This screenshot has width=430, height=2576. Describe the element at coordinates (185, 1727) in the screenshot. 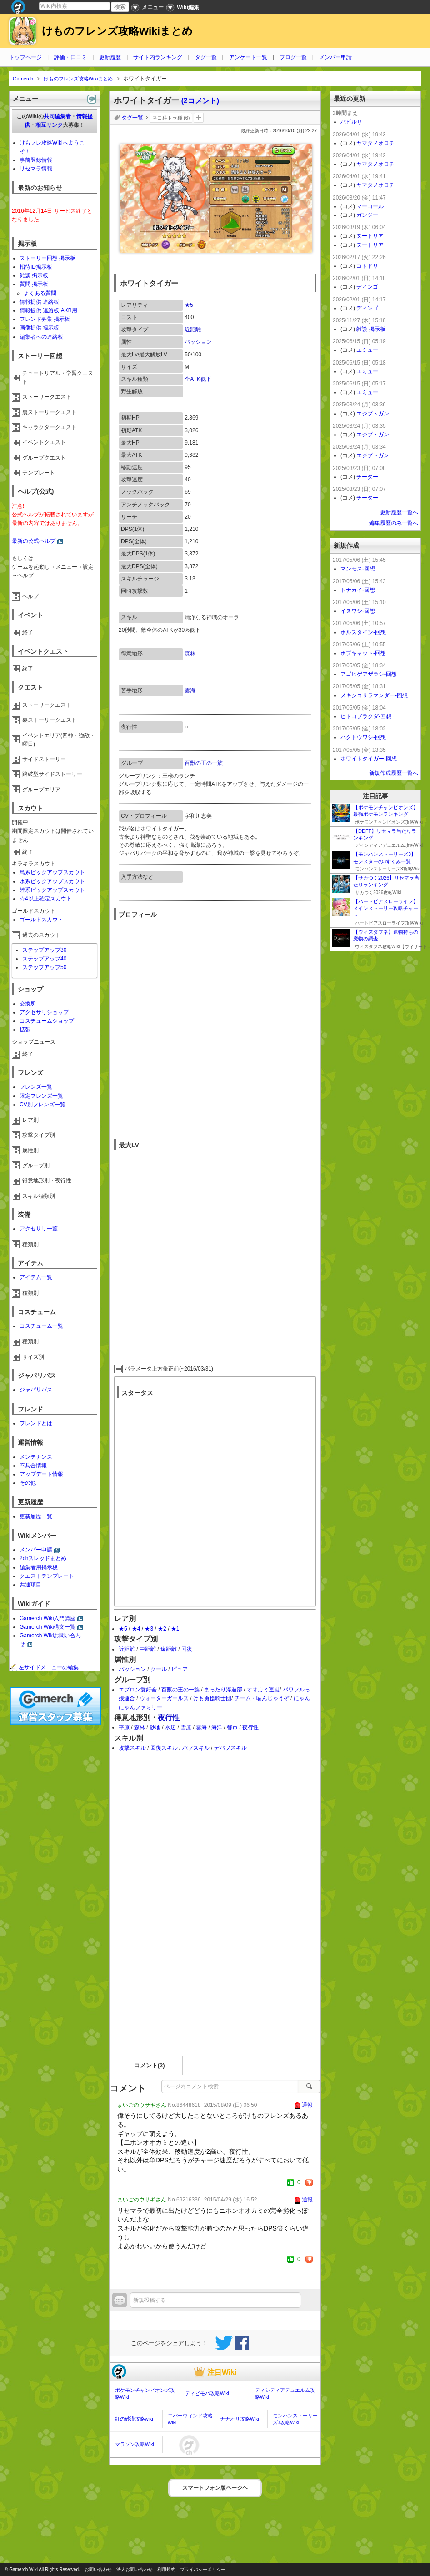

I see `雪原` at that location.